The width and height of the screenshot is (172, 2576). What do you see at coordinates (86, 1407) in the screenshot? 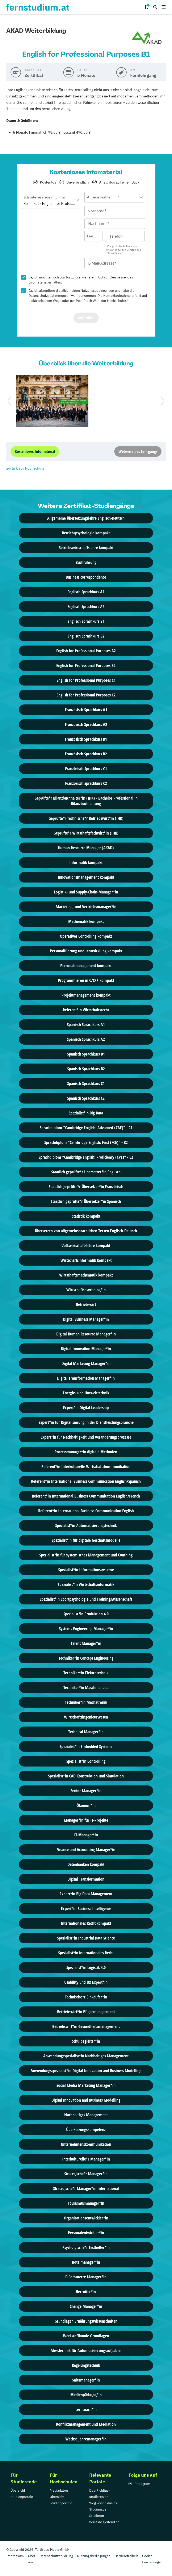
I see `Expert*in Digital Leadership` at bounding box center [86, 1407].